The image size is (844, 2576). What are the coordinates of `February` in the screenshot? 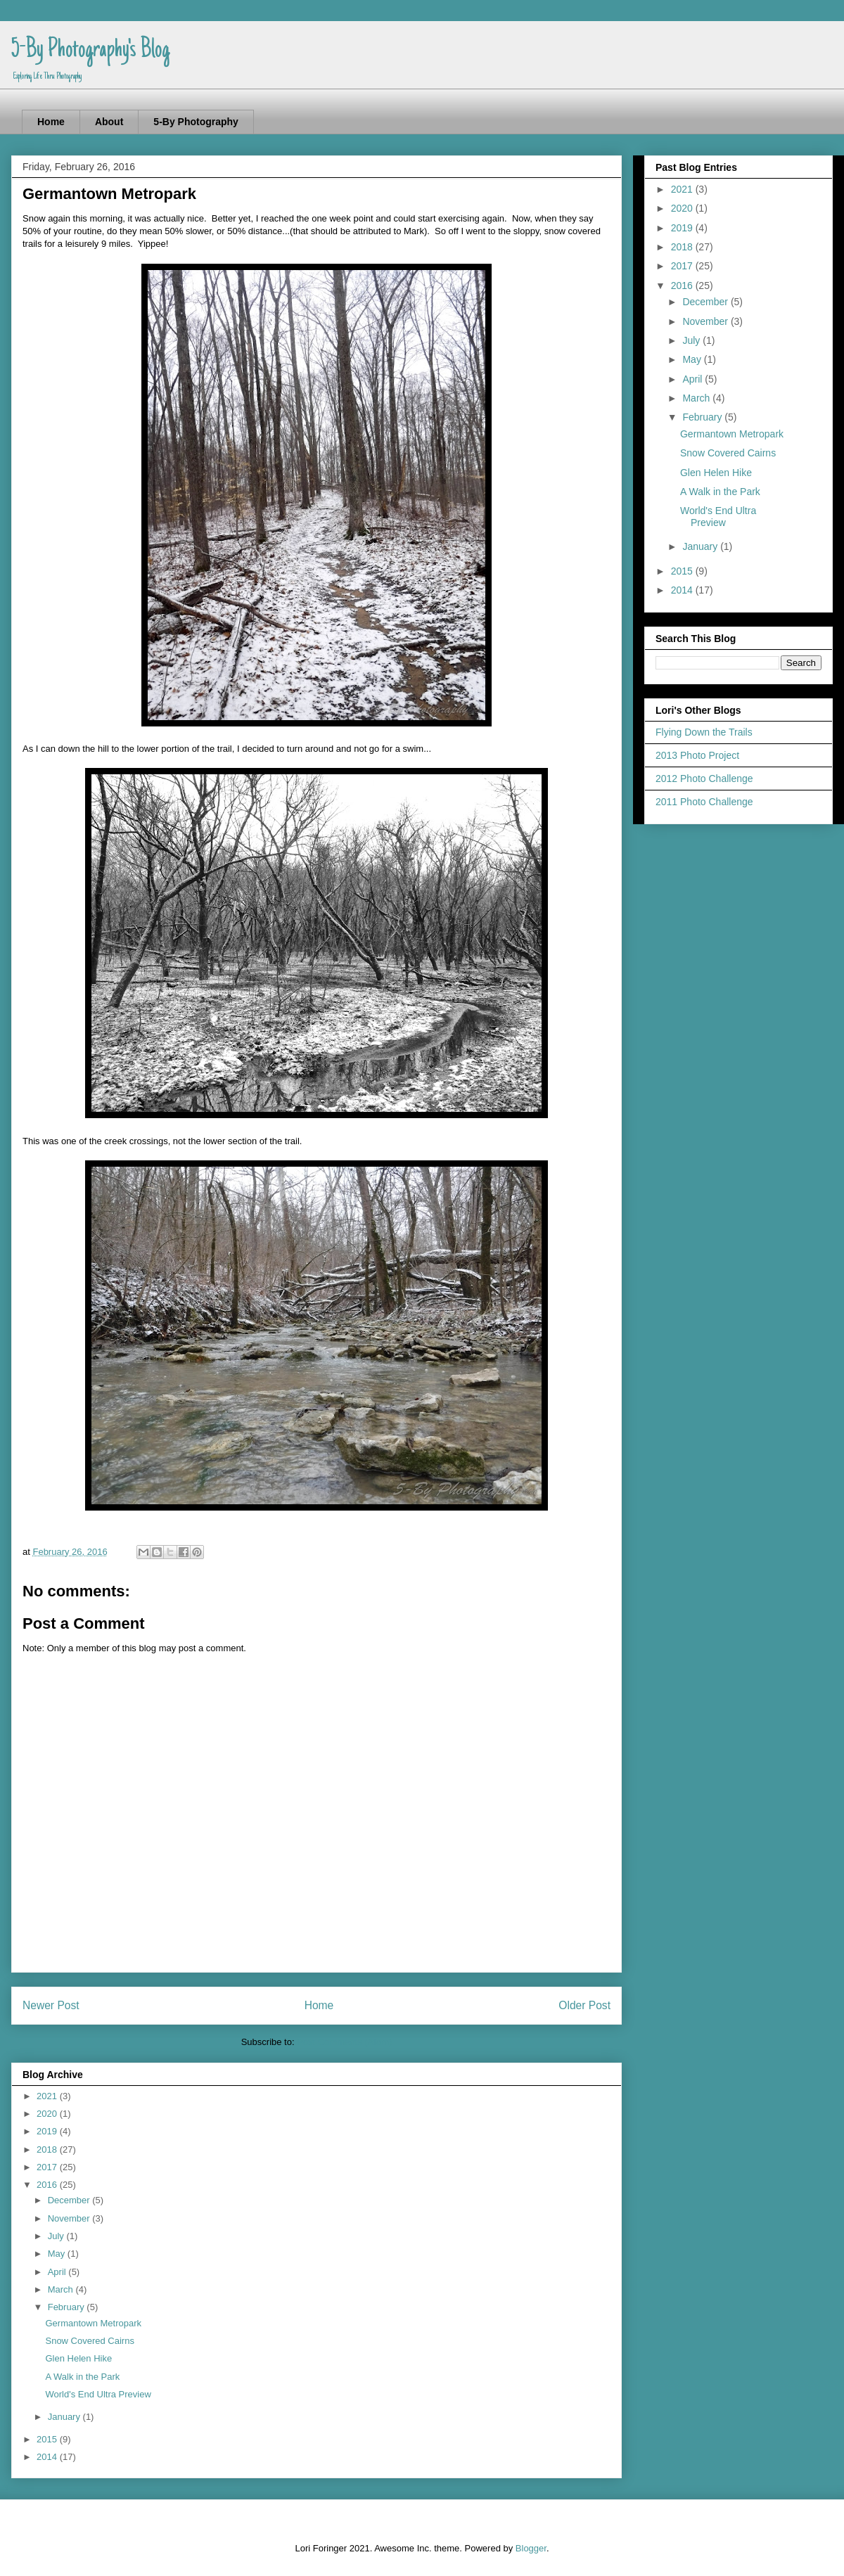 It's located at (67, 2307).